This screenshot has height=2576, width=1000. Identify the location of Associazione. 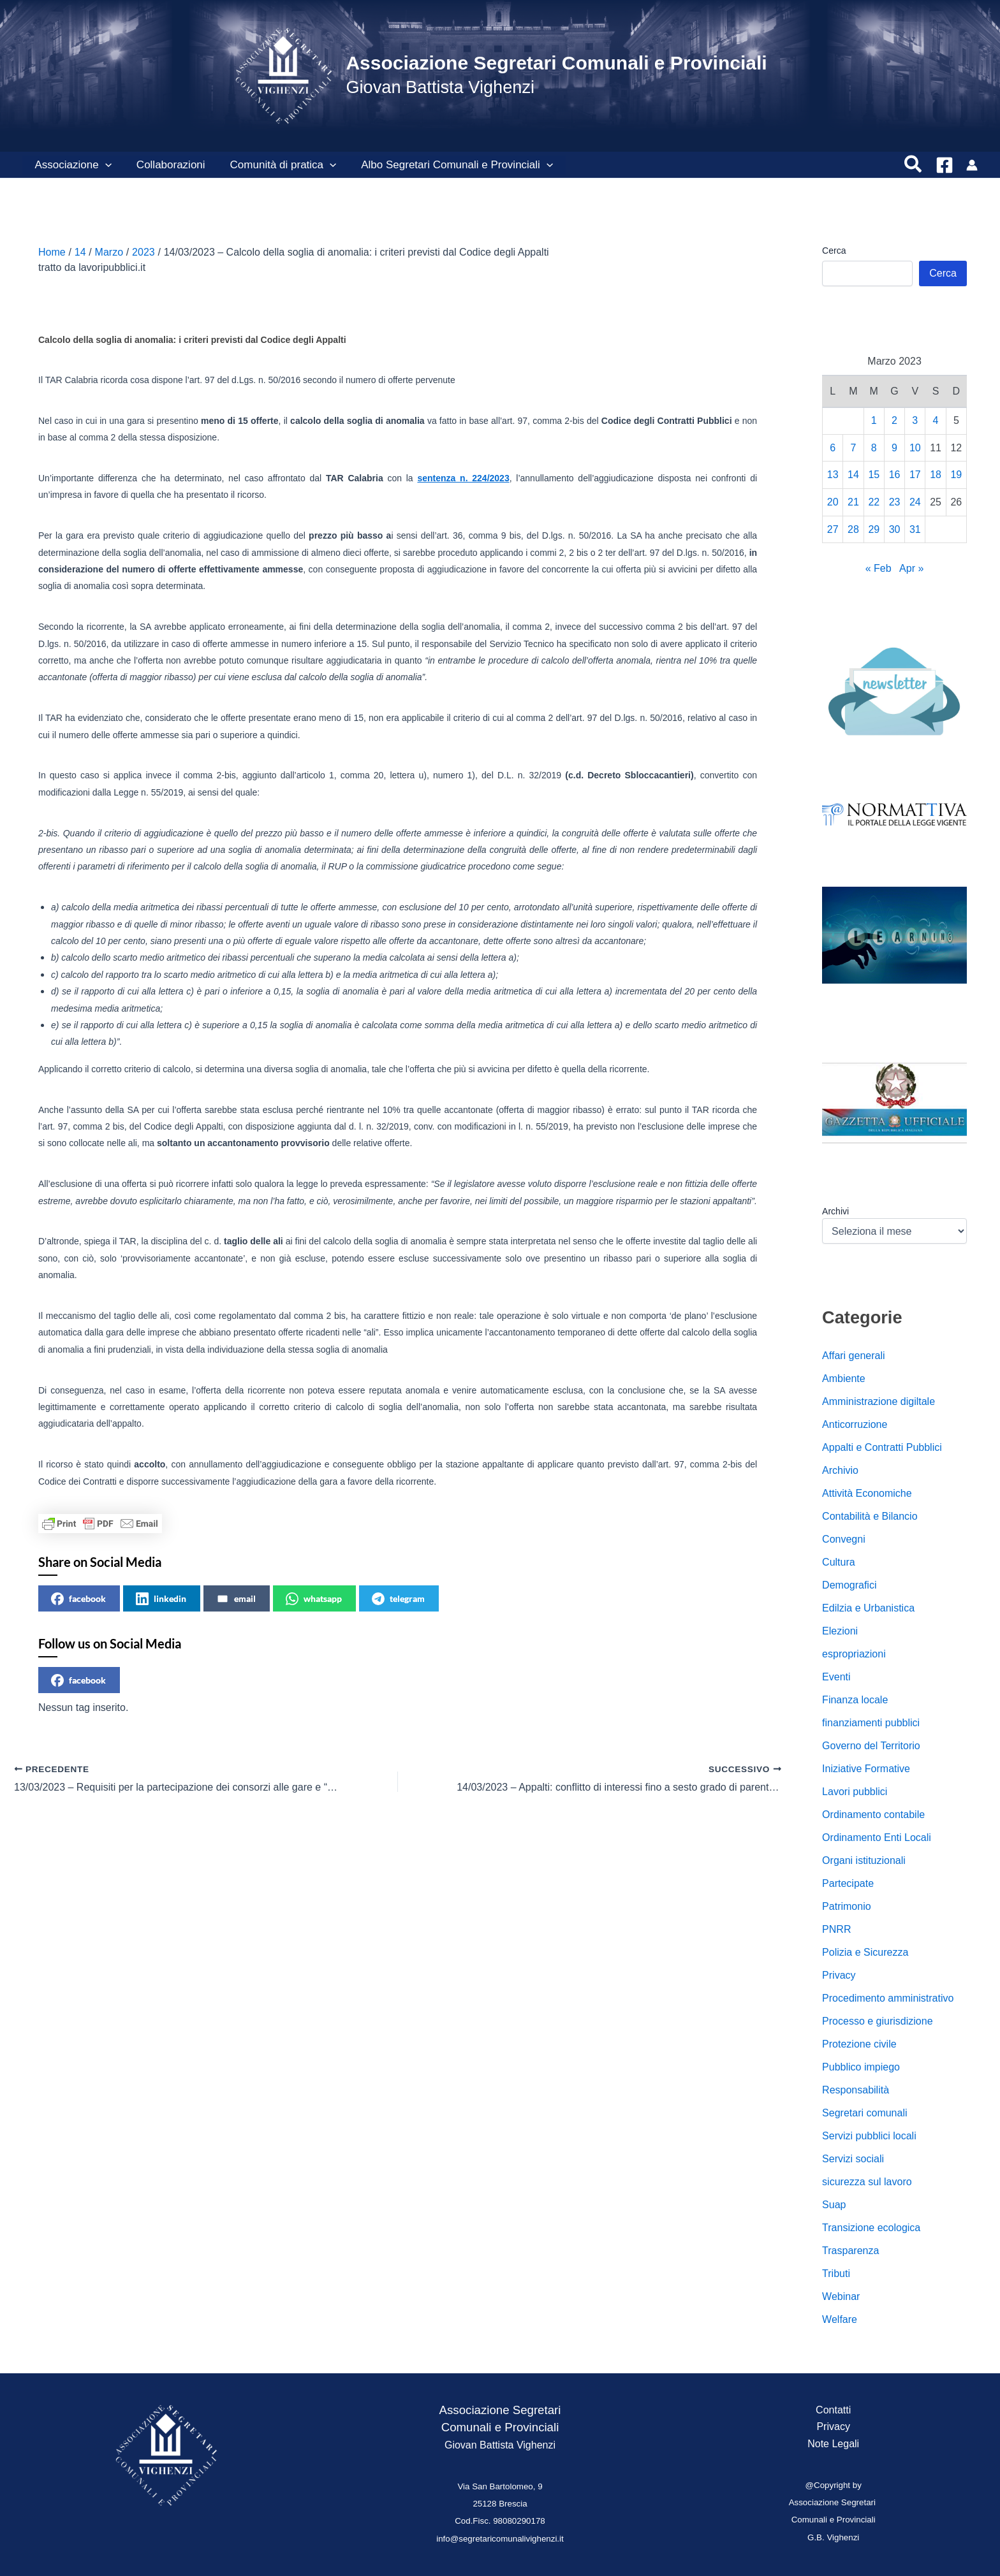
(71, 165).